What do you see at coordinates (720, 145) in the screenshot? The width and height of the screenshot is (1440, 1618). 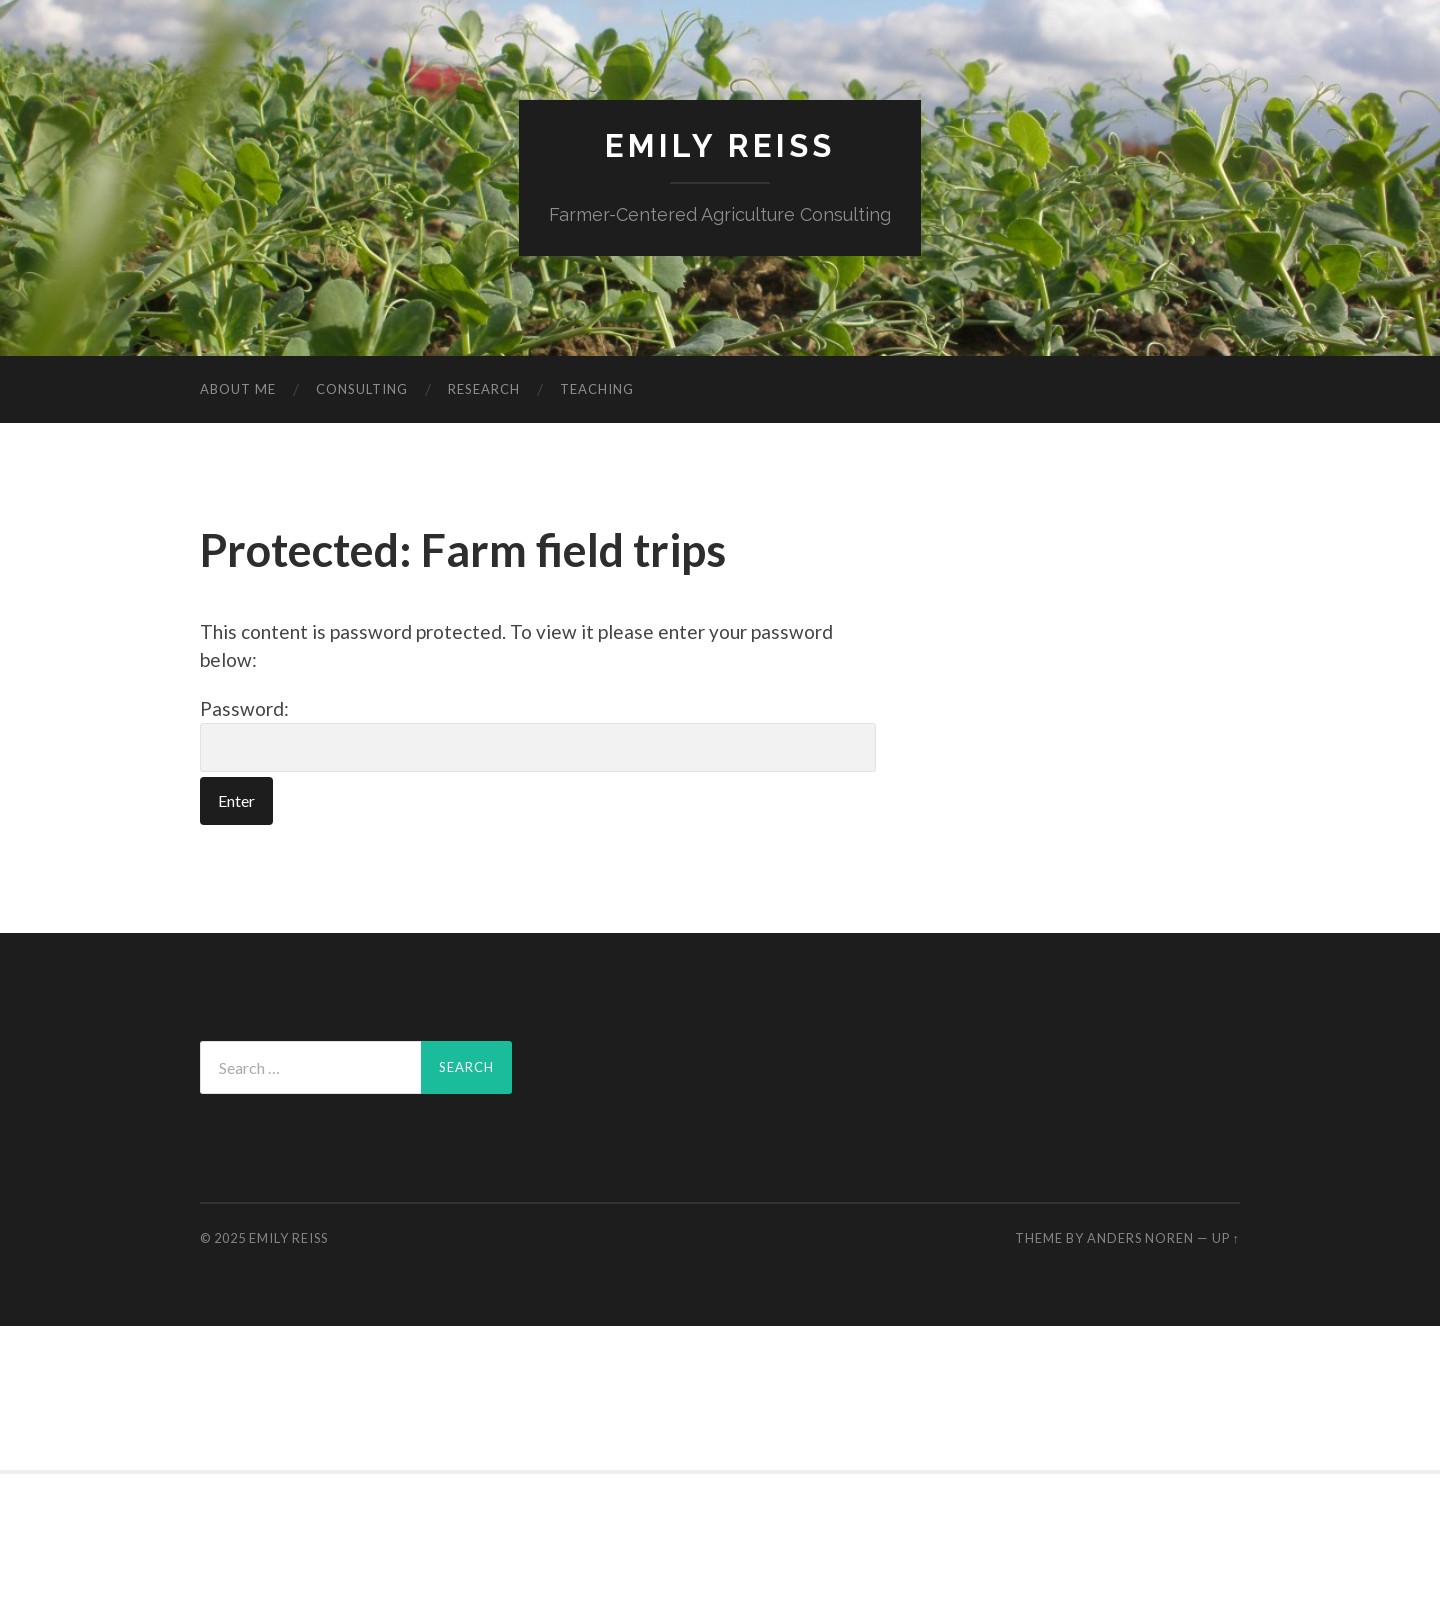 I see `Emily Reiss` at bounding box center [720, 145].